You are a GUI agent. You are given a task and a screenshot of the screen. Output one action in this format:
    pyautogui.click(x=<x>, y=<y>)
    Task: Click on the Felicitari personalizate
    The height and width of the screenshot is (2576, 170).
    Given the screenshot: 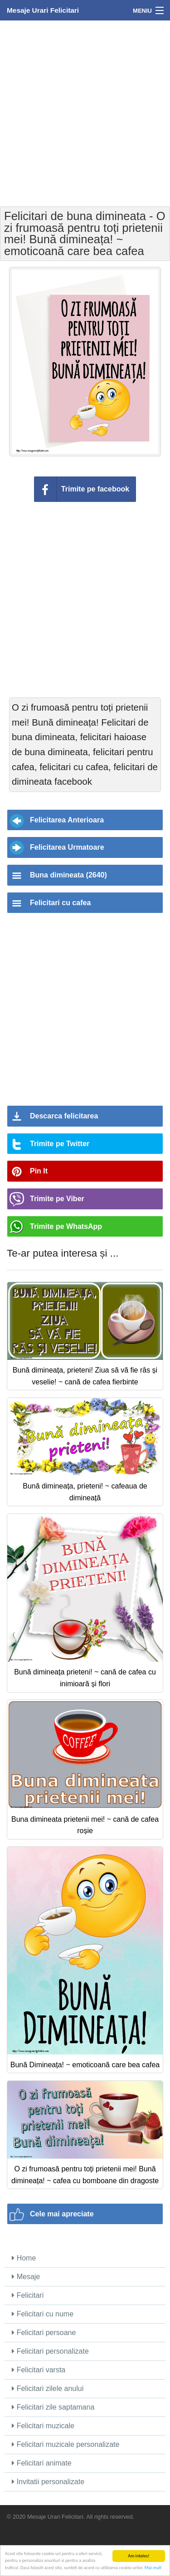 What is the action you would take?
    pyautogui.click(x=50, y=2351)
    